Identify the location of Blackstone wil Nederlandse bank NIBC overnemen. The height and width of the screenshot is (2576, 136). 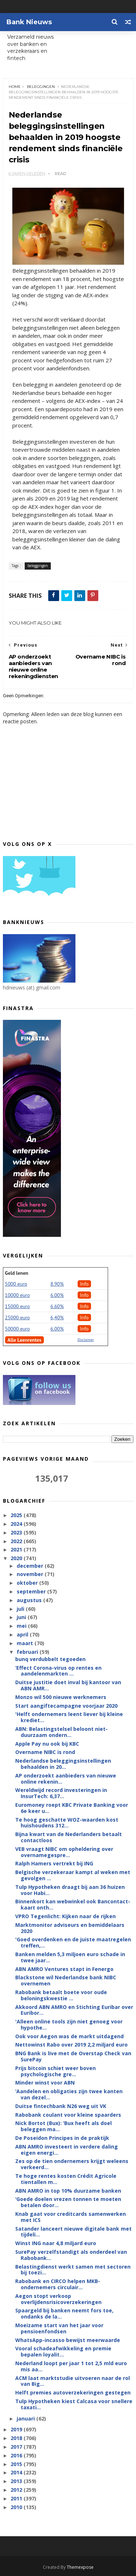
(65, 1980).